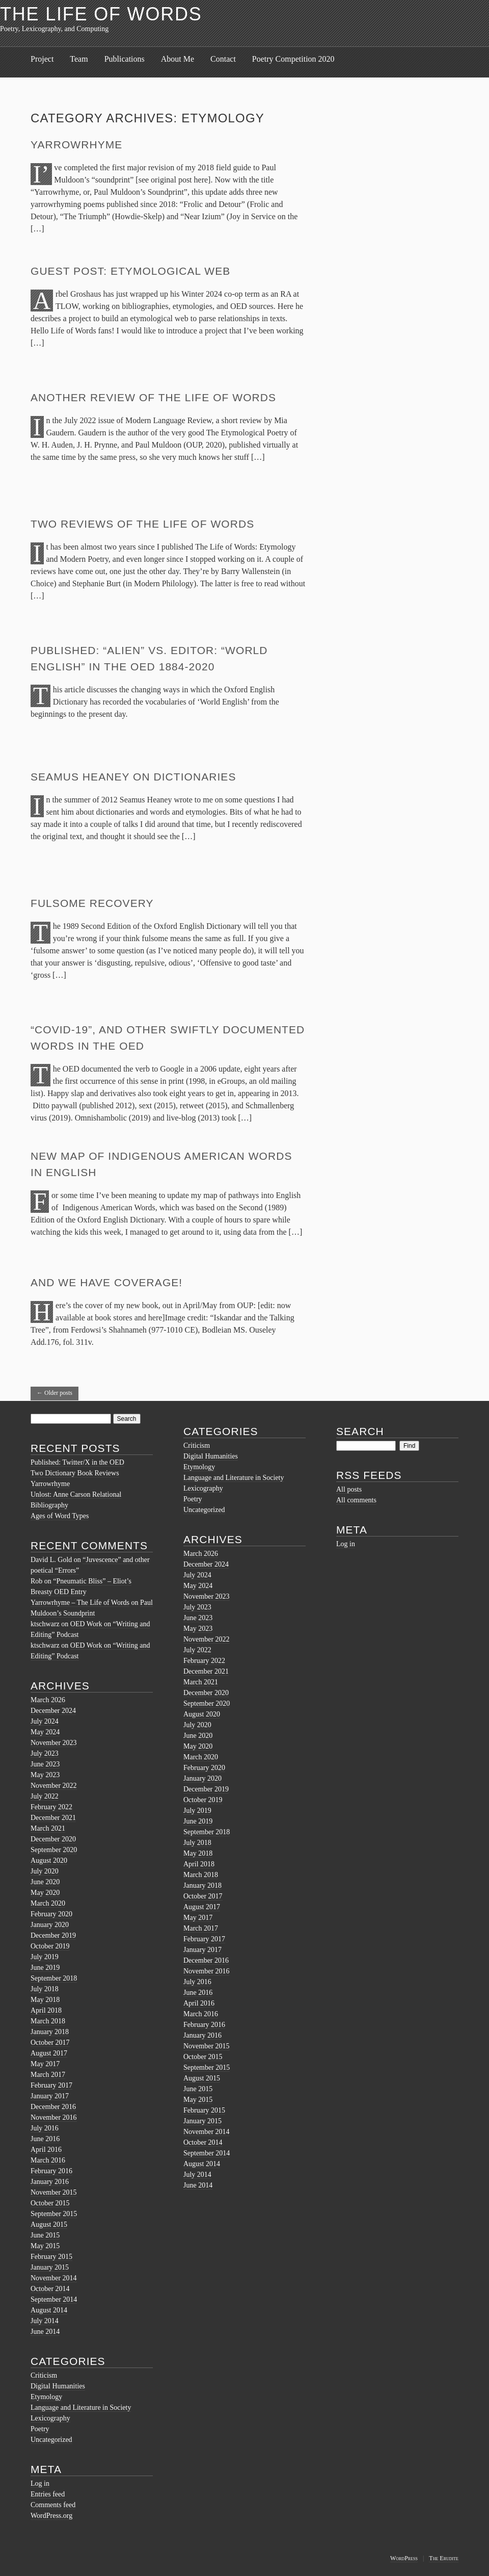 This screenshot has height=2576, width=489. What do you see at coordinates (53, 1710) in the screenshot?
I see `December 2024` at bounding box center [53, 1710].